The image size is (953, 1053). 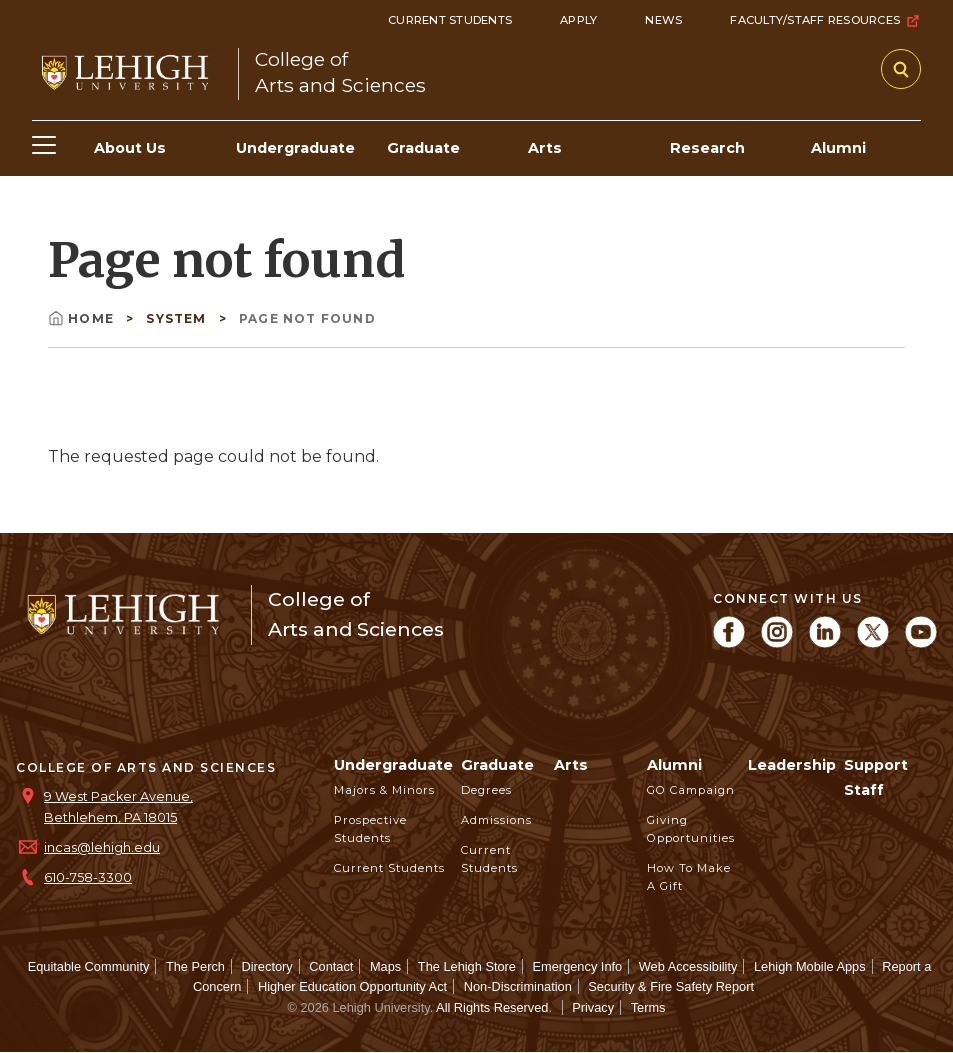 What do you see at coordinates (450, 20) in the screenshot?
I see `Current Students` at bounding box center [450, 20].